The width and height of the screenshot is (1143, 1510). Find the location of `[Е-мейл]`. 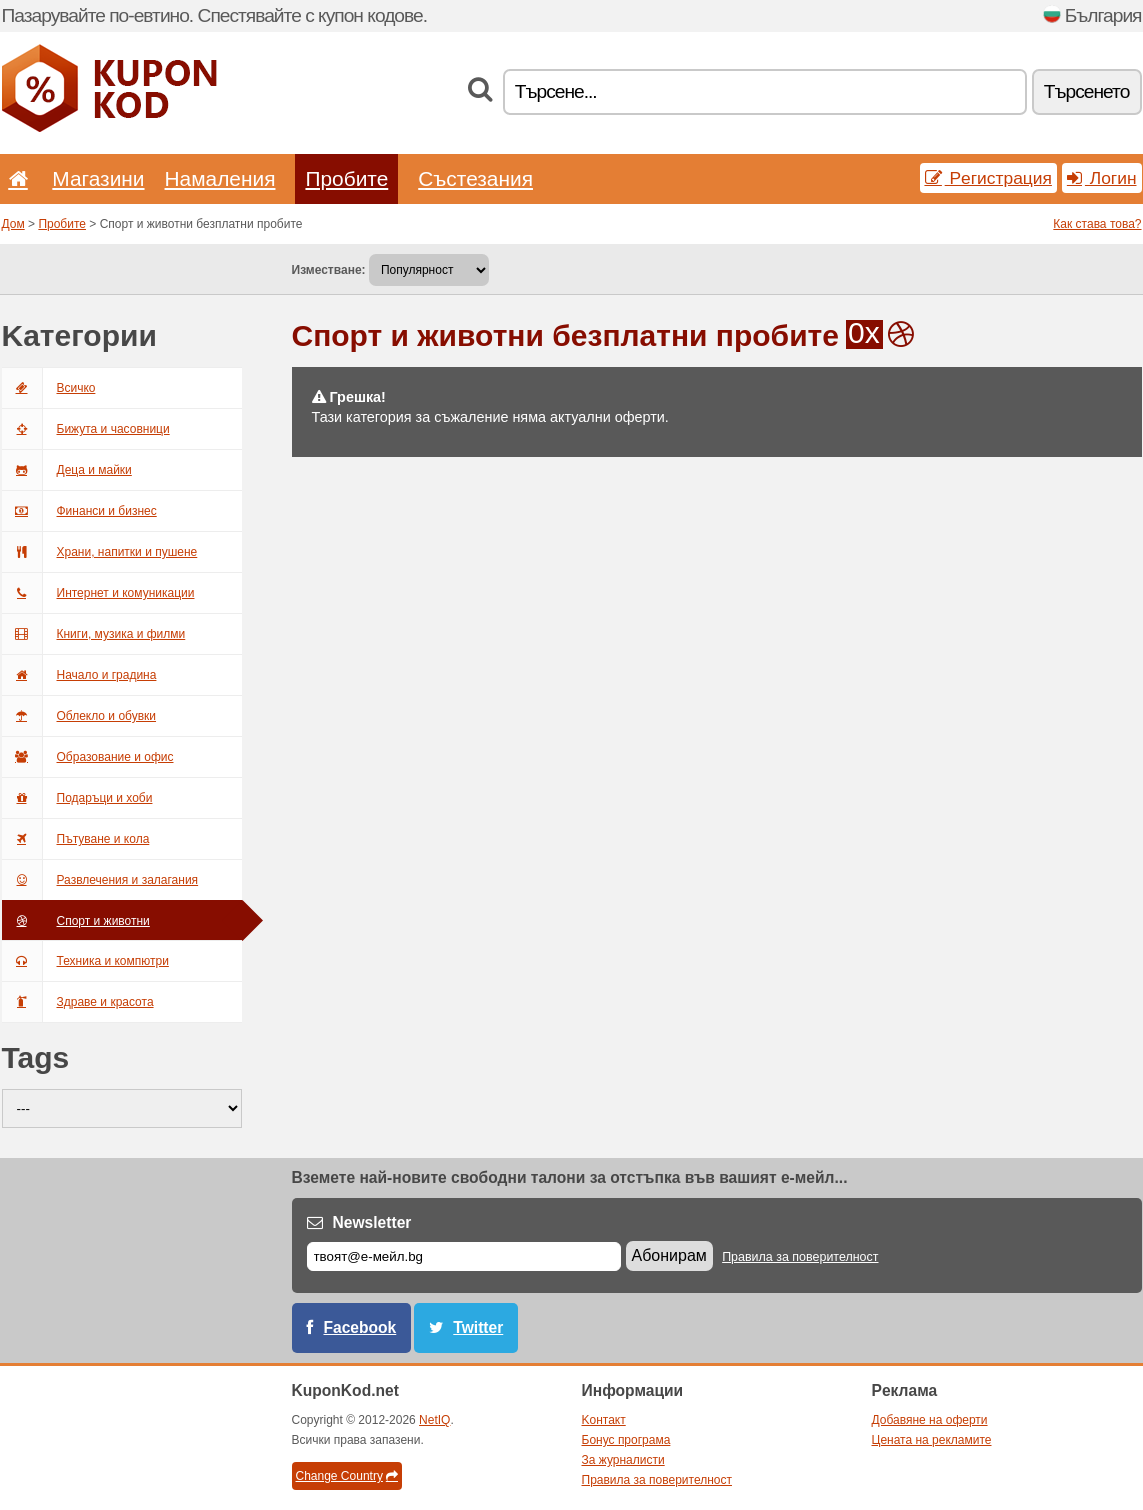

[Е-мейл] is located at coordinates (464, 1256).